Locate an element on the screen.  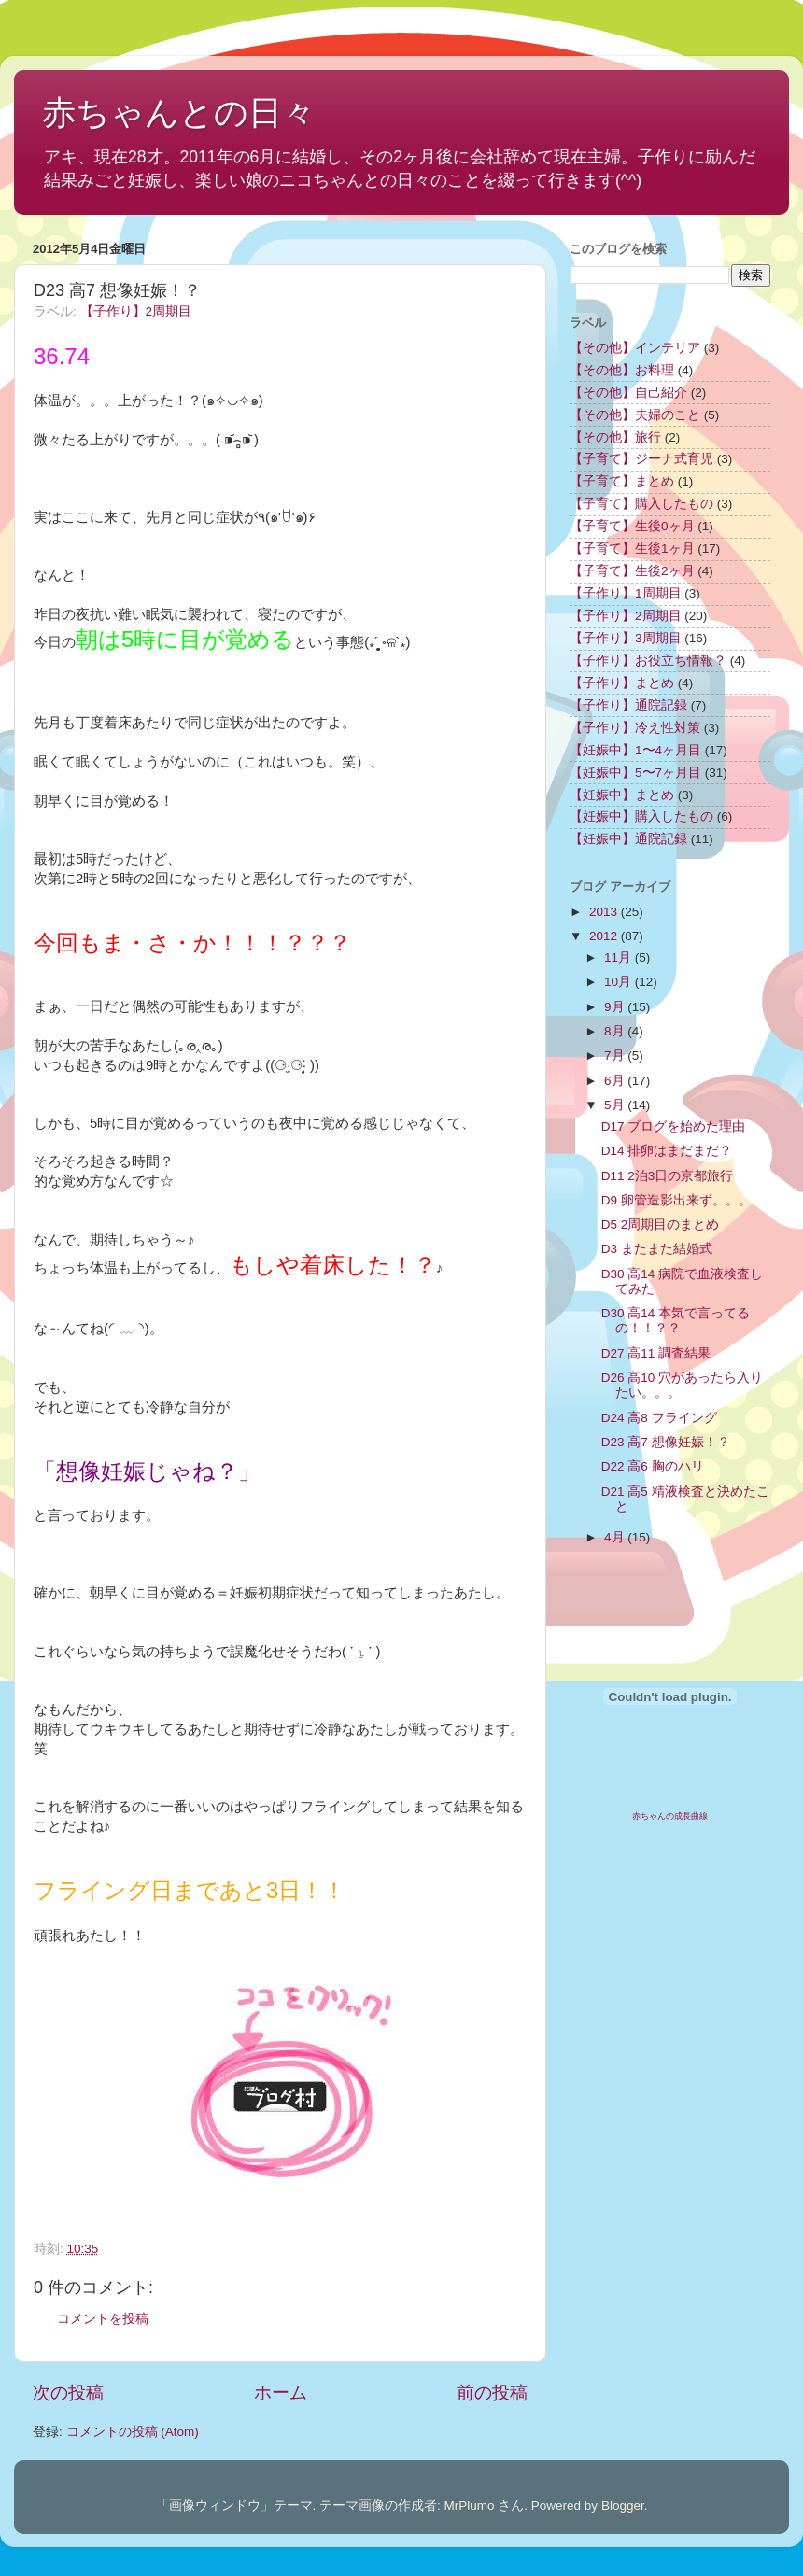
【妊娠中】5〜7ヶ月目 is located at coordinates (635, 773).